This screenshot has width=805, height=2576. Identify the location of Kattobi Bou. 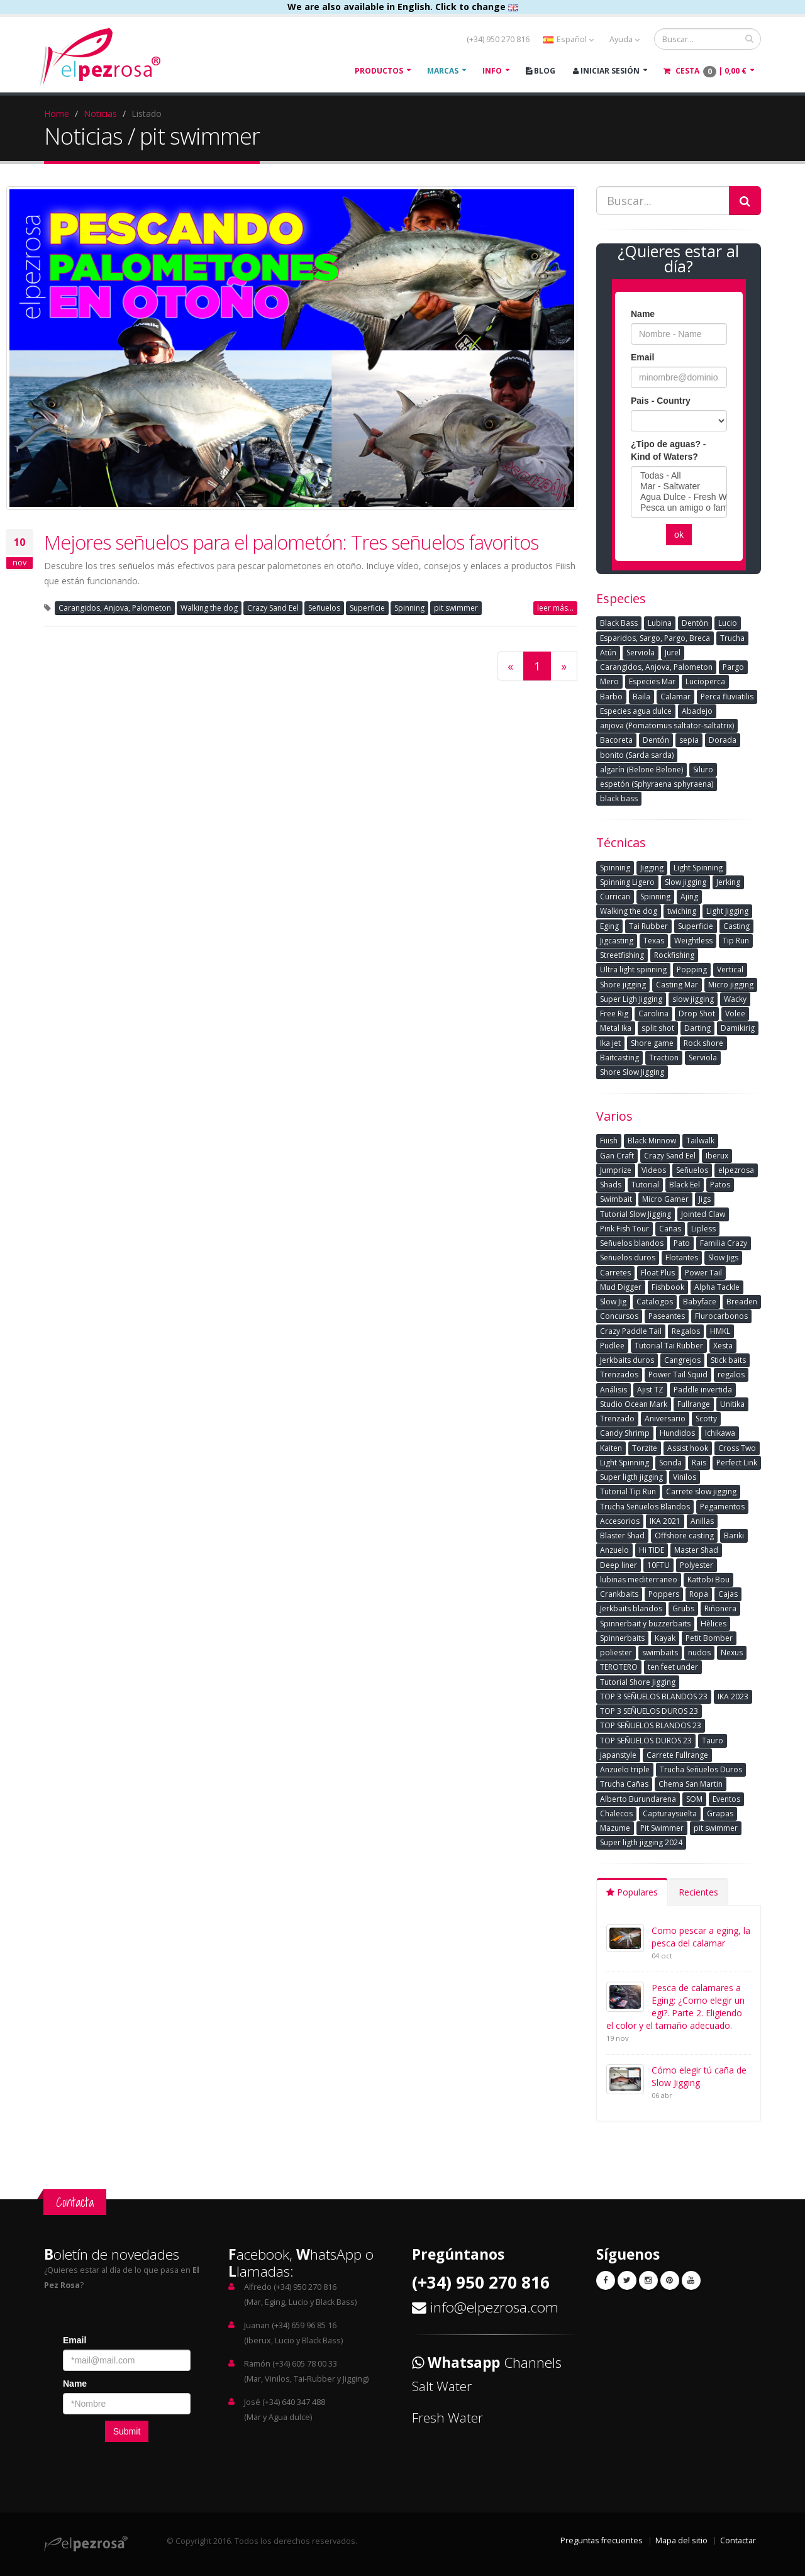
(708, 1579).